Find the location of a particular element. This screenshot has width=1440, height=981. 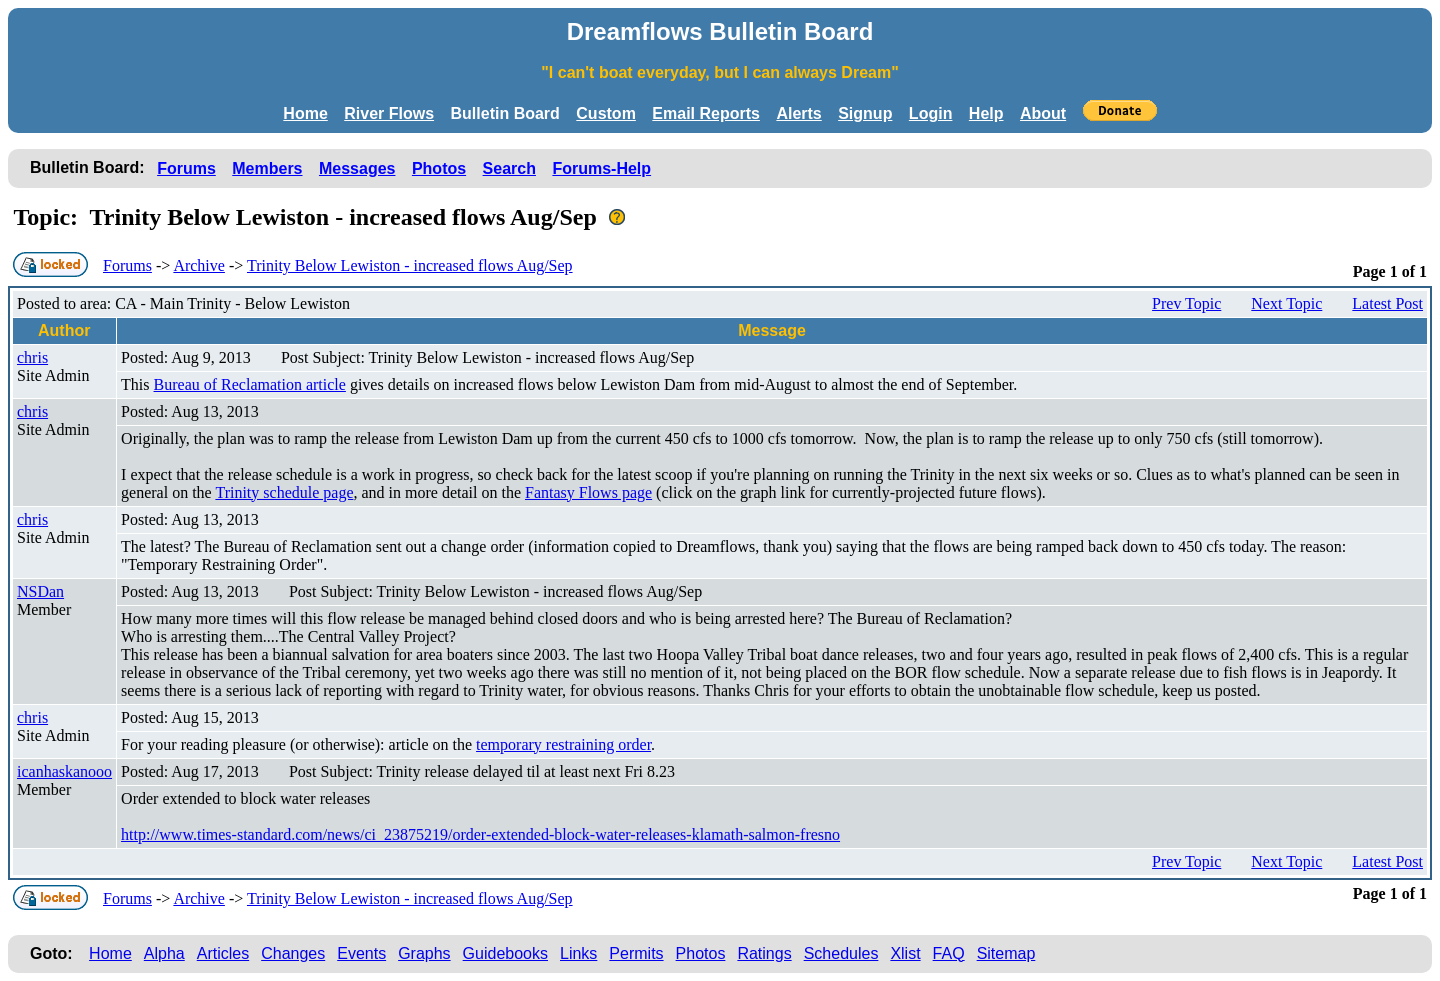

Schedules is located at coordinates (841, 953).